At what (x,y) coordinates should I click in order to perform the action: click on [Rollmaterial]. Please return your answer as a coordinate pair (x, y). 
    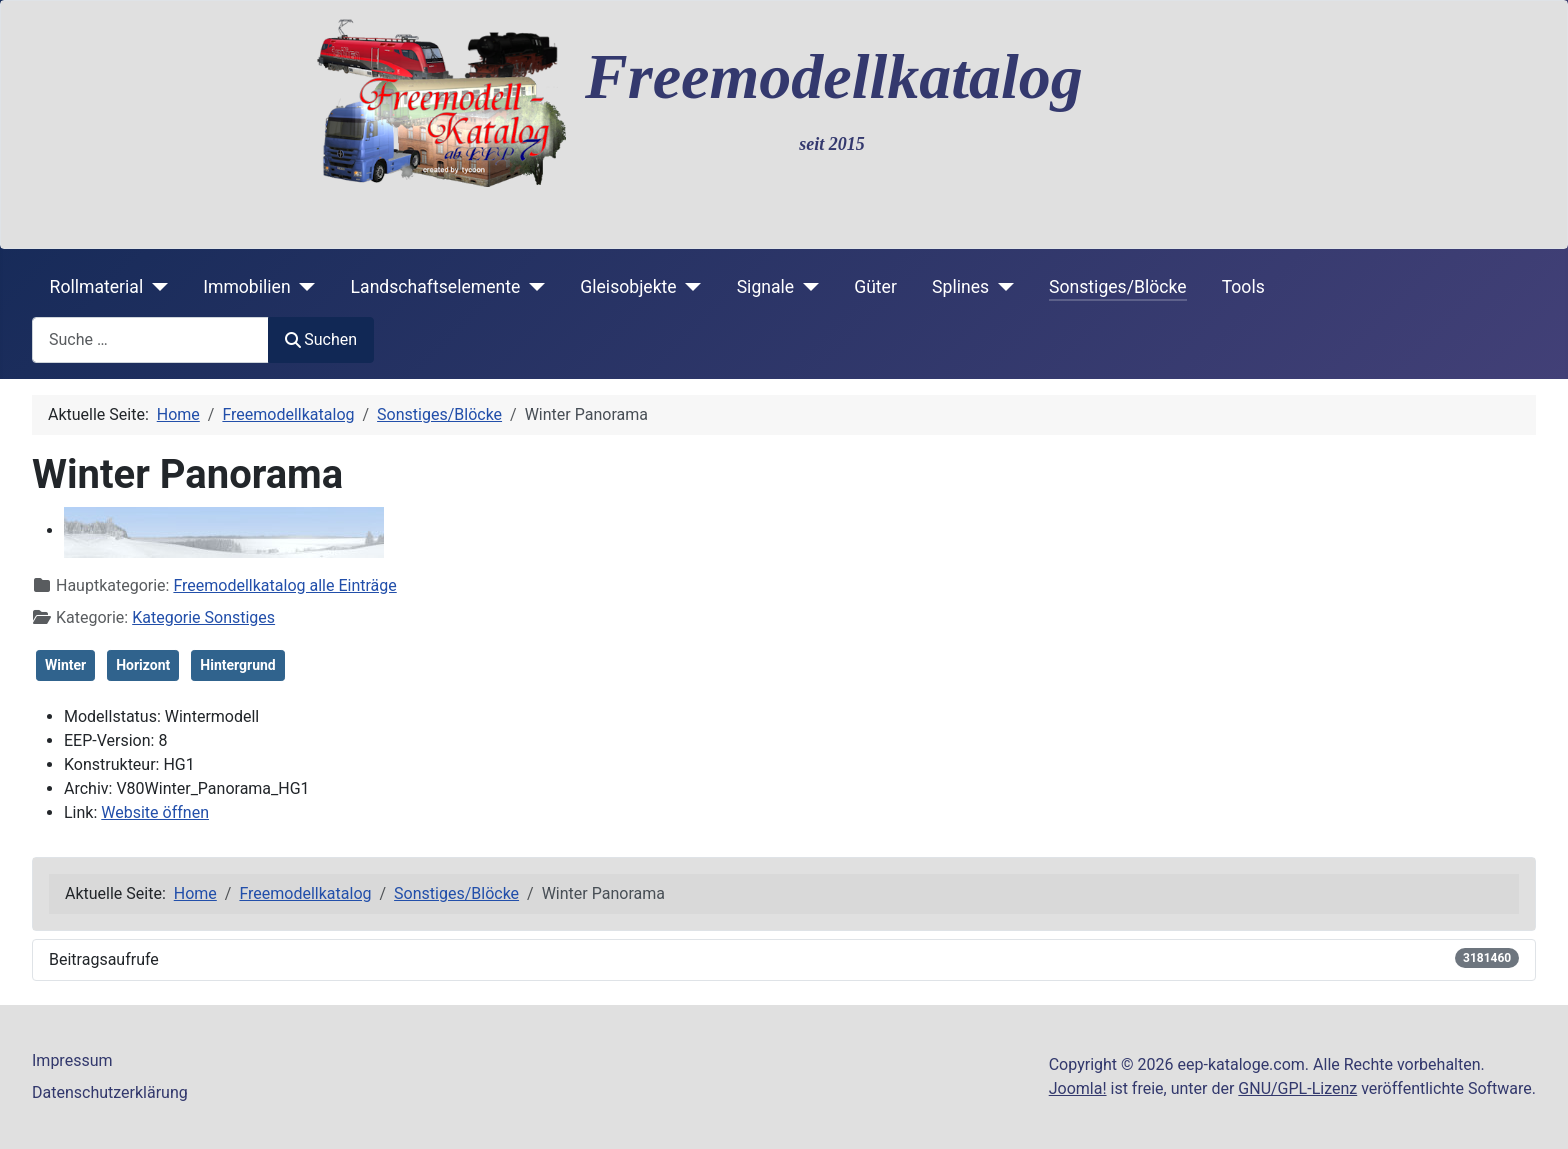
    Looking at the image, I should click on (155, 287).